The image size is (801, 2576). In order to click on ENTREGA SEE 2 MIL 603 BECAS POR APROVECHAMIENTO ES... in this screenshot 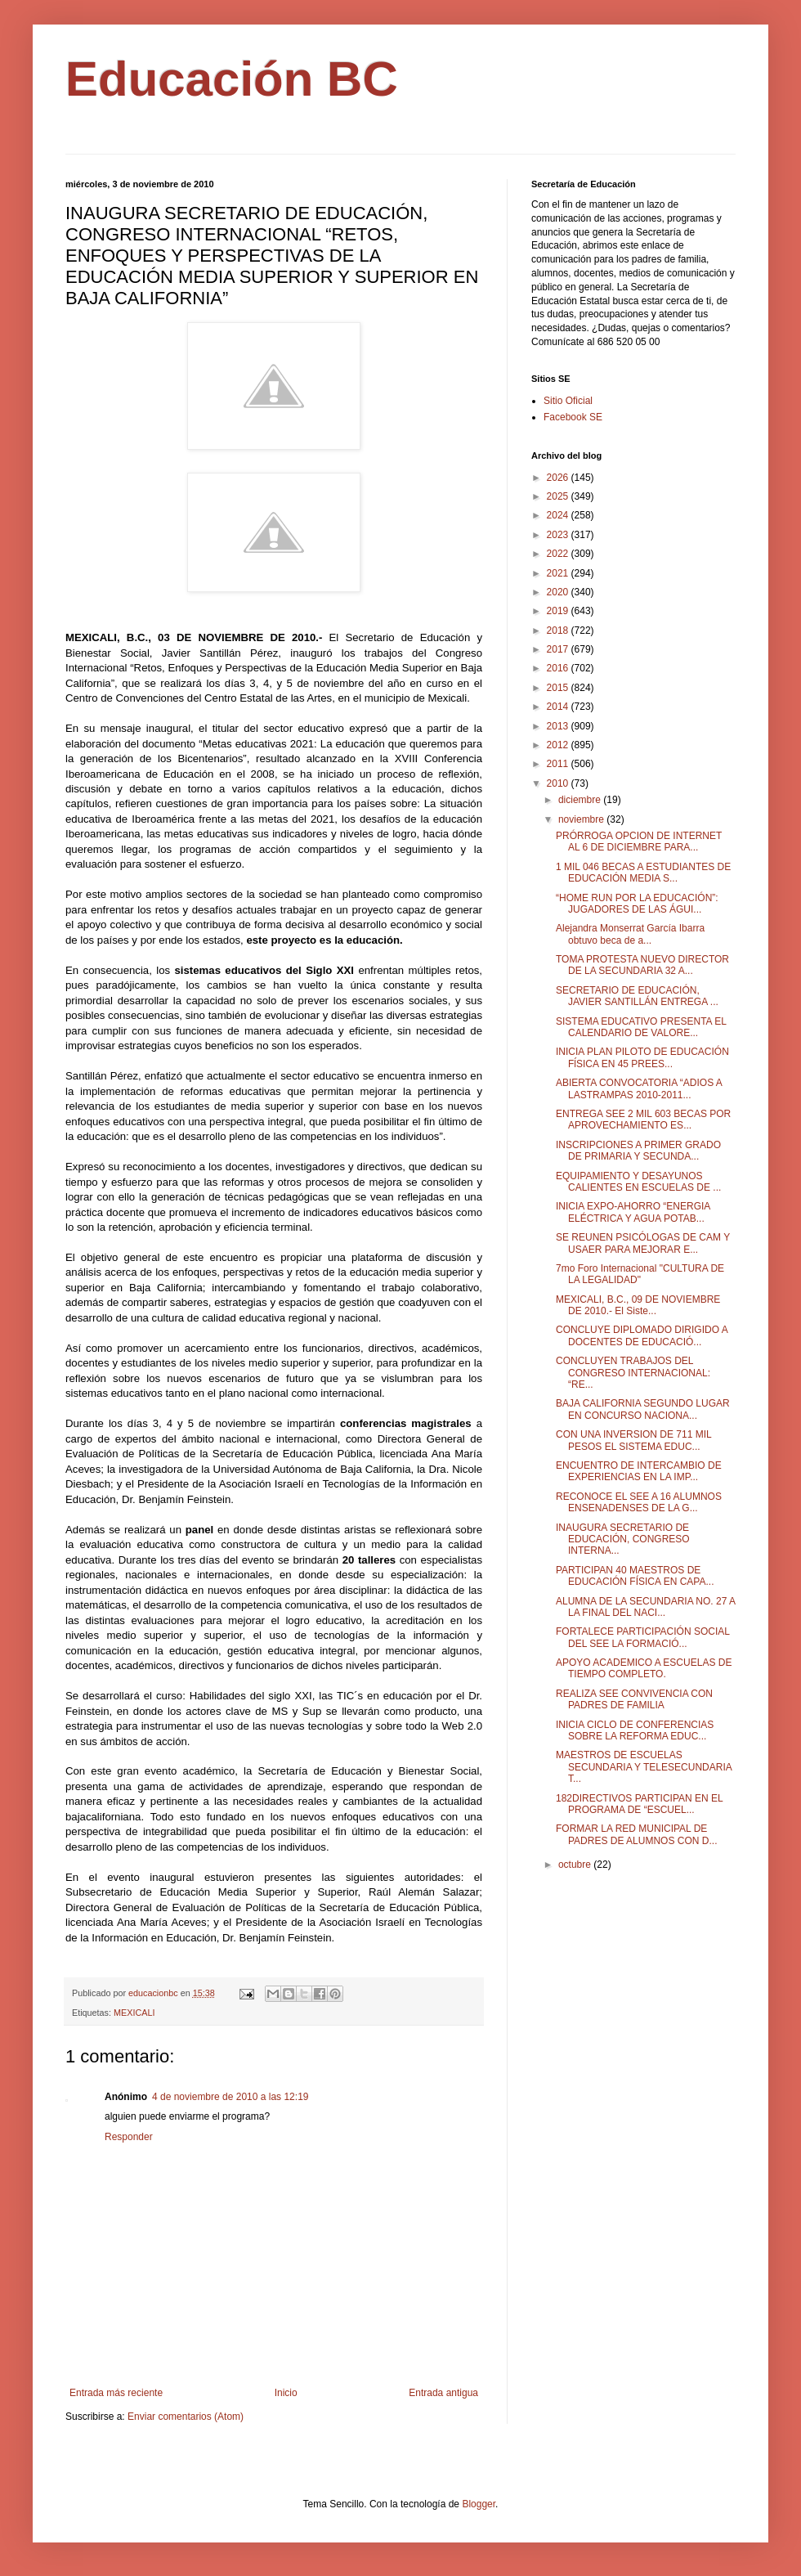, I will do `click(643, 1119)`.